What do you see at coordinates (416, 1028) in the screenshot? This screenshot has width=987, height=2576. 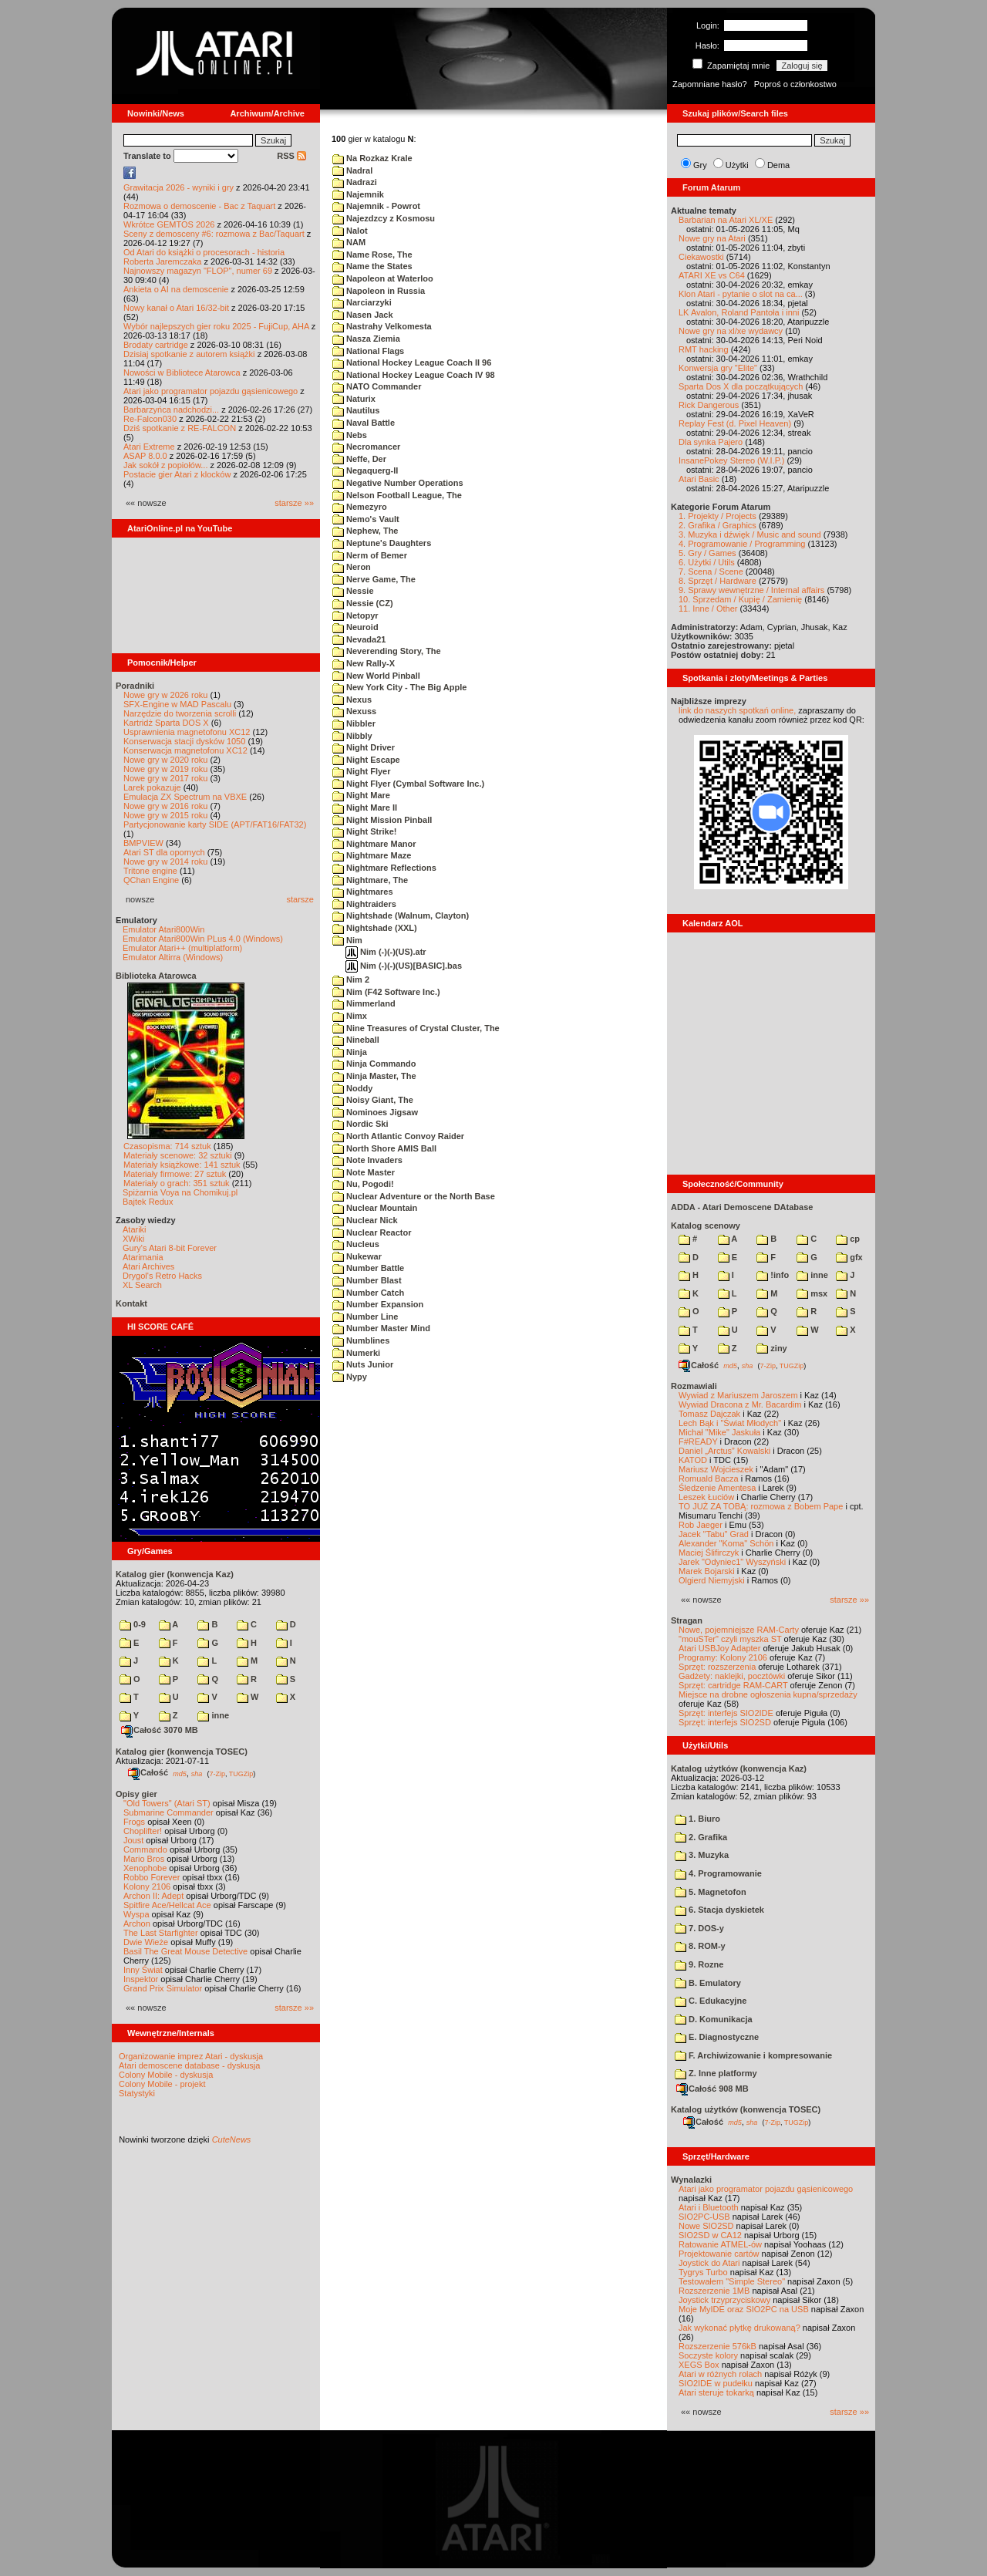 I see `Nine Treasures of Crystal Cluster, The` at bounding box center [416, 1028].